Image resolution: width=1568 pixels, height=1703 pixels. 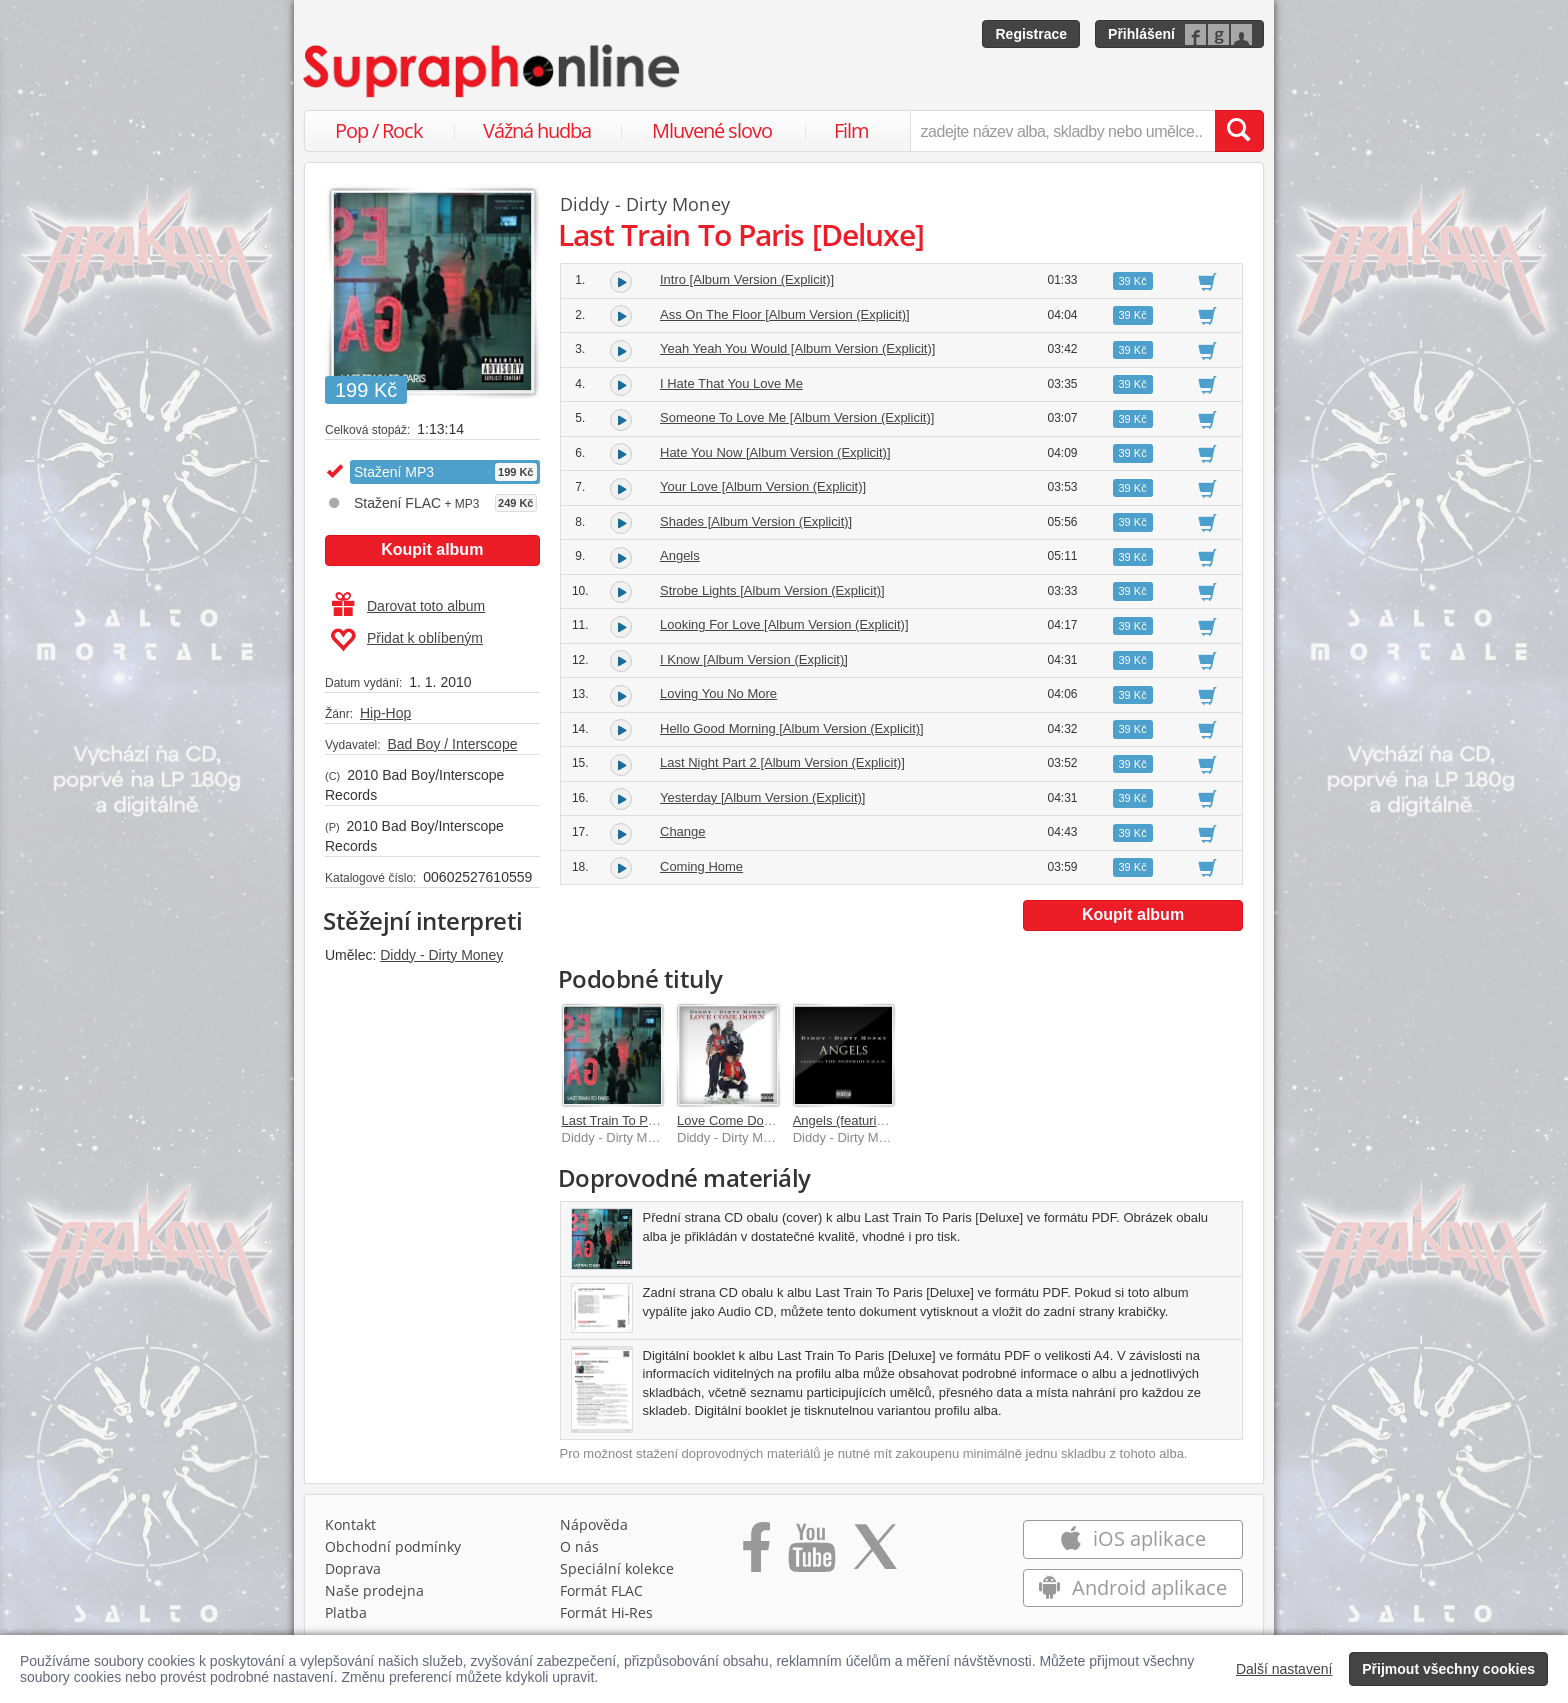 I want to click on Shades [Album Version (Explicit)], so click(x=756, y=521).